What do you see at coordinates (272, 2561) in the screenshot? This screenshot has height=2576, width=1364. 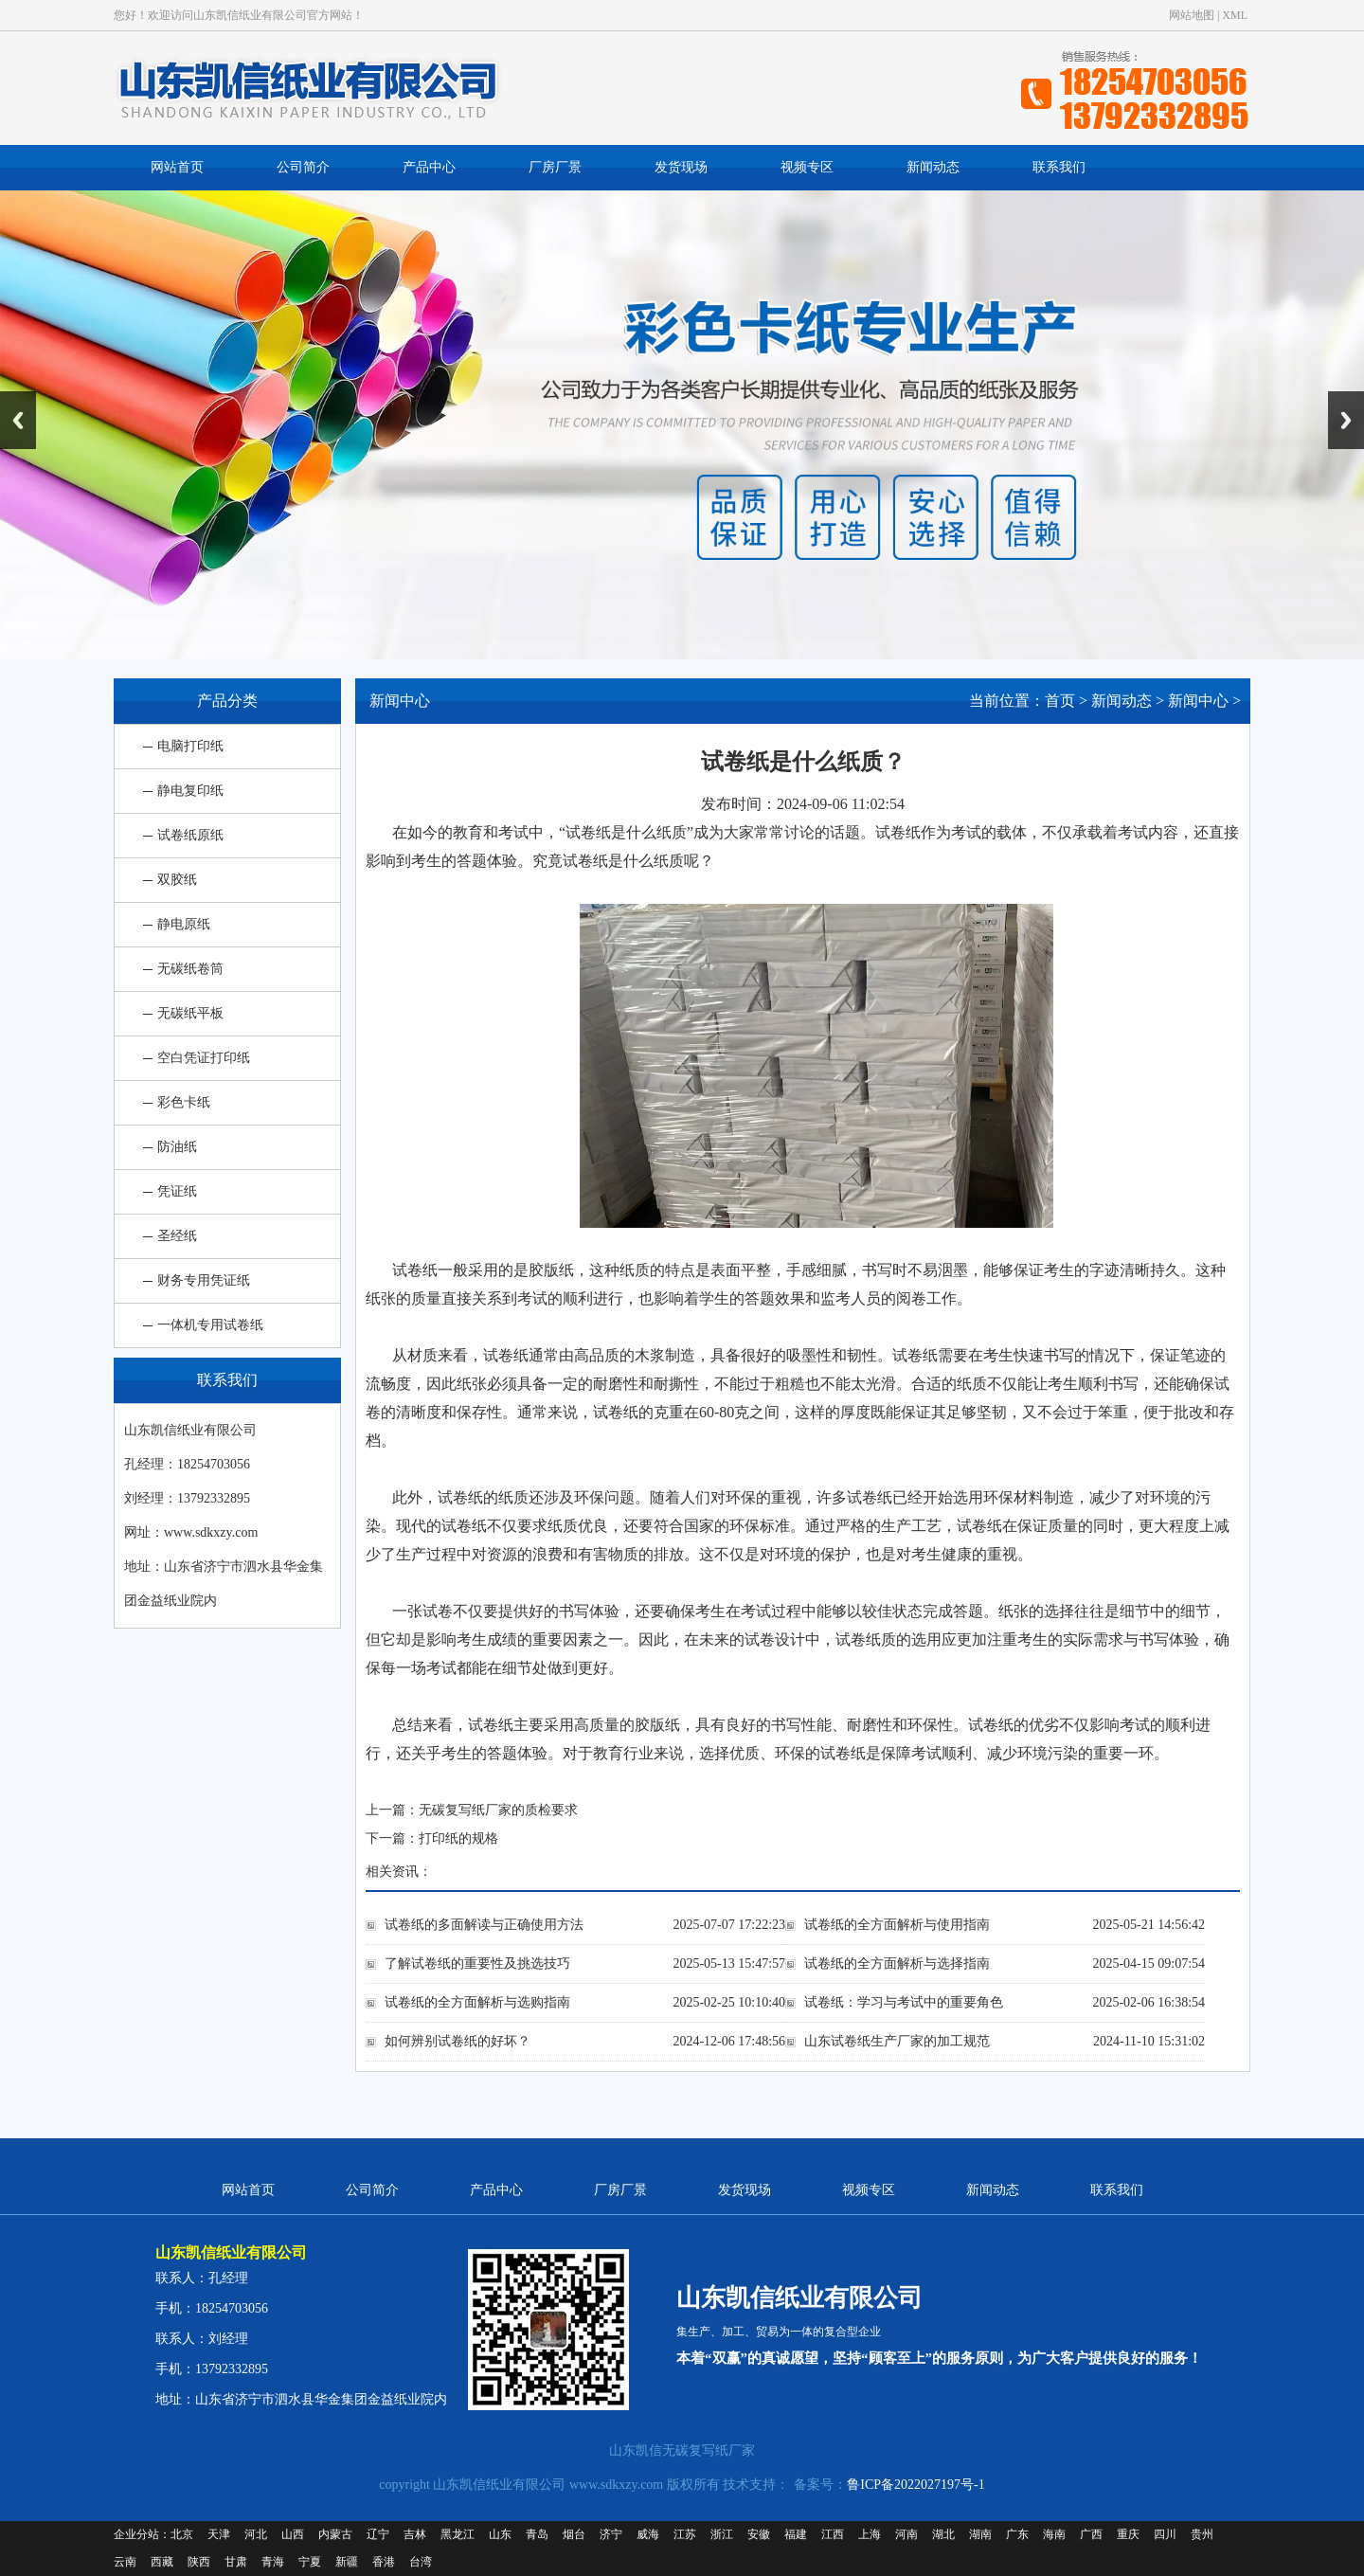 I see `青海` at bounding box center [272, 2561].